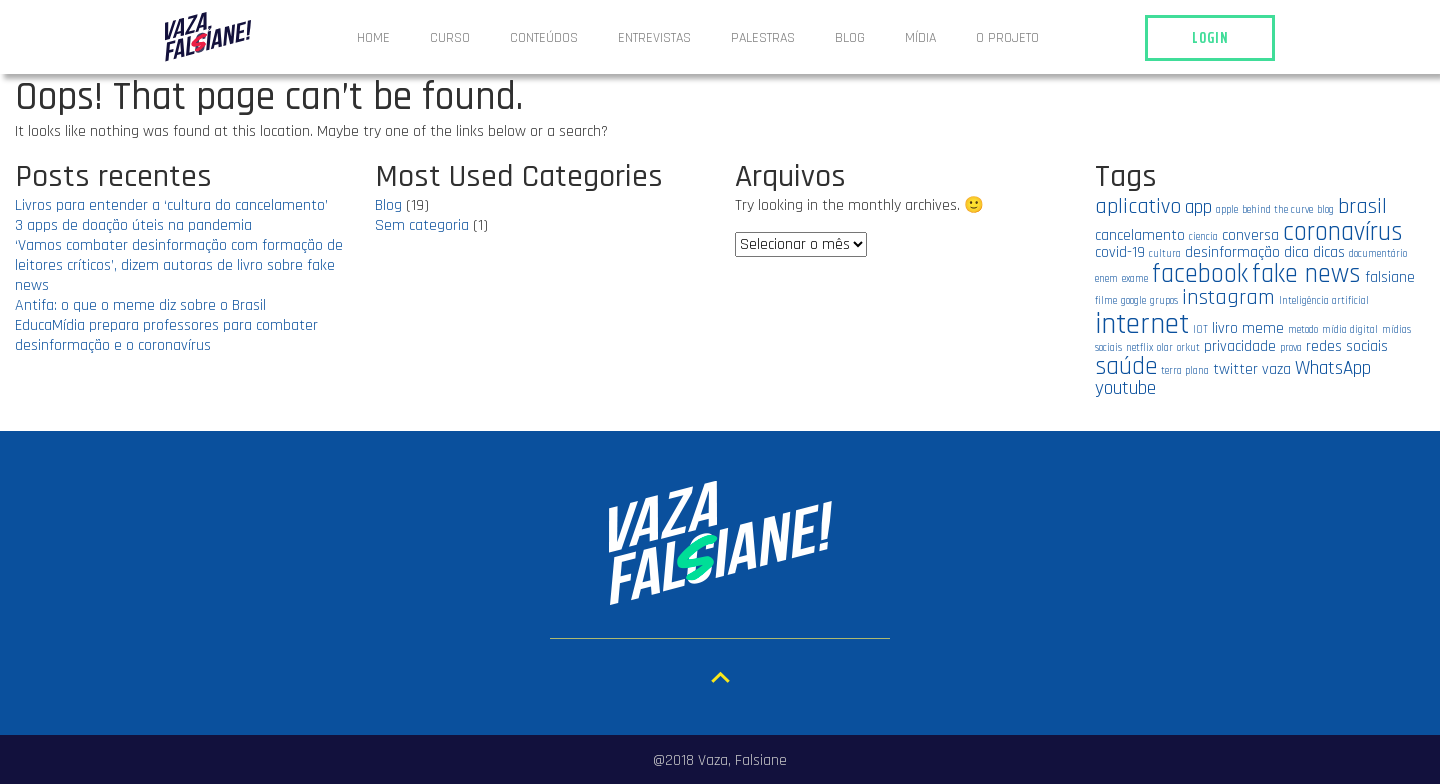  I want to click on livro [livro (2 itens)], so click(1225, 328).